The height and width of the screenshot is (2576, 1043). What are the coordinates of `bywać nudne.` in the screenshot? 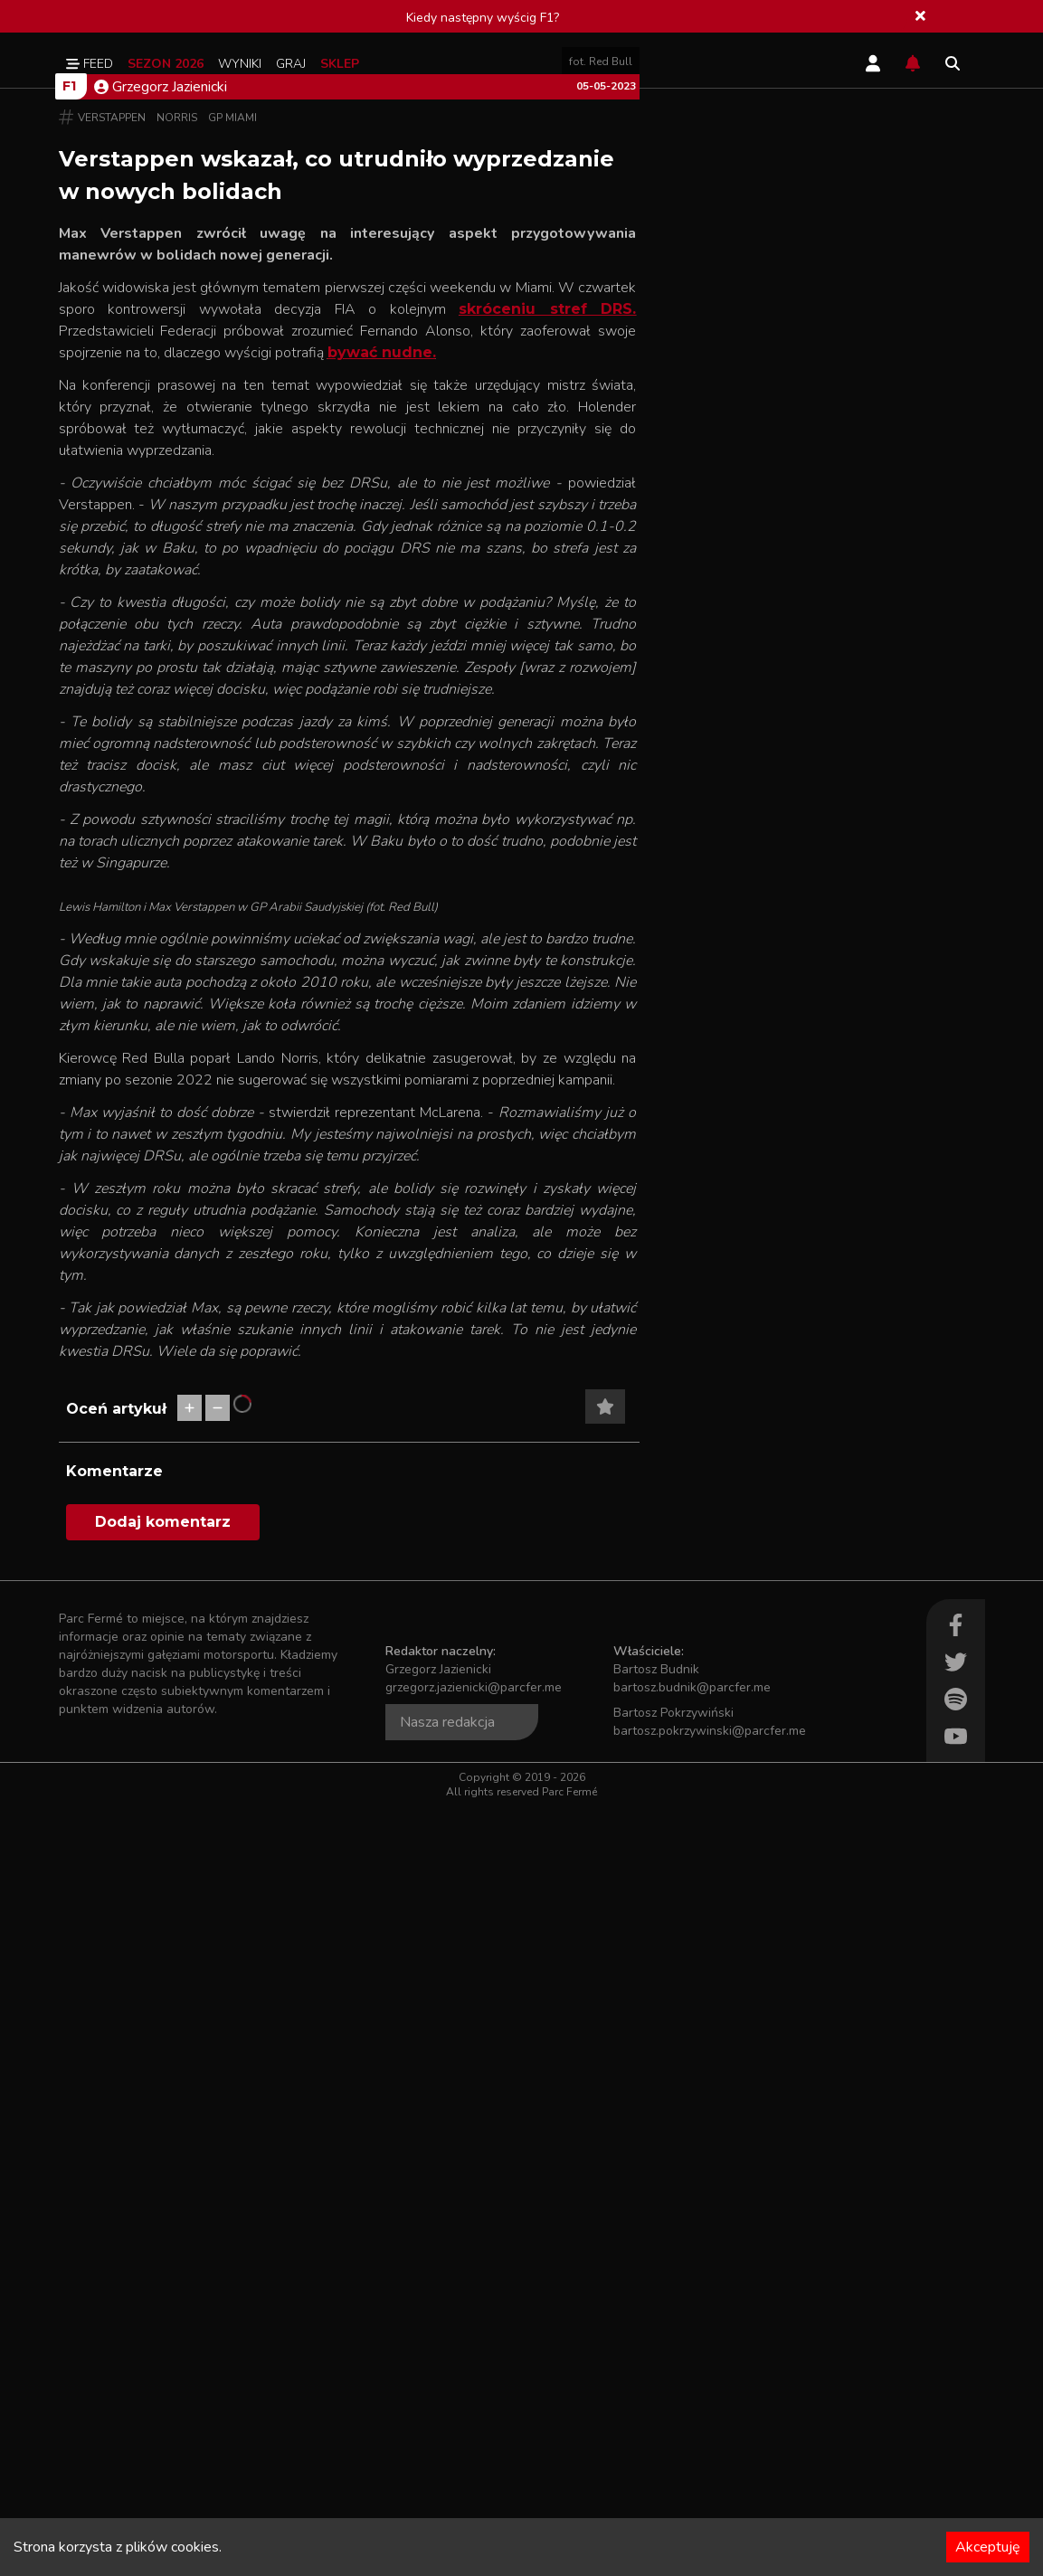 It's located at (381, 736).